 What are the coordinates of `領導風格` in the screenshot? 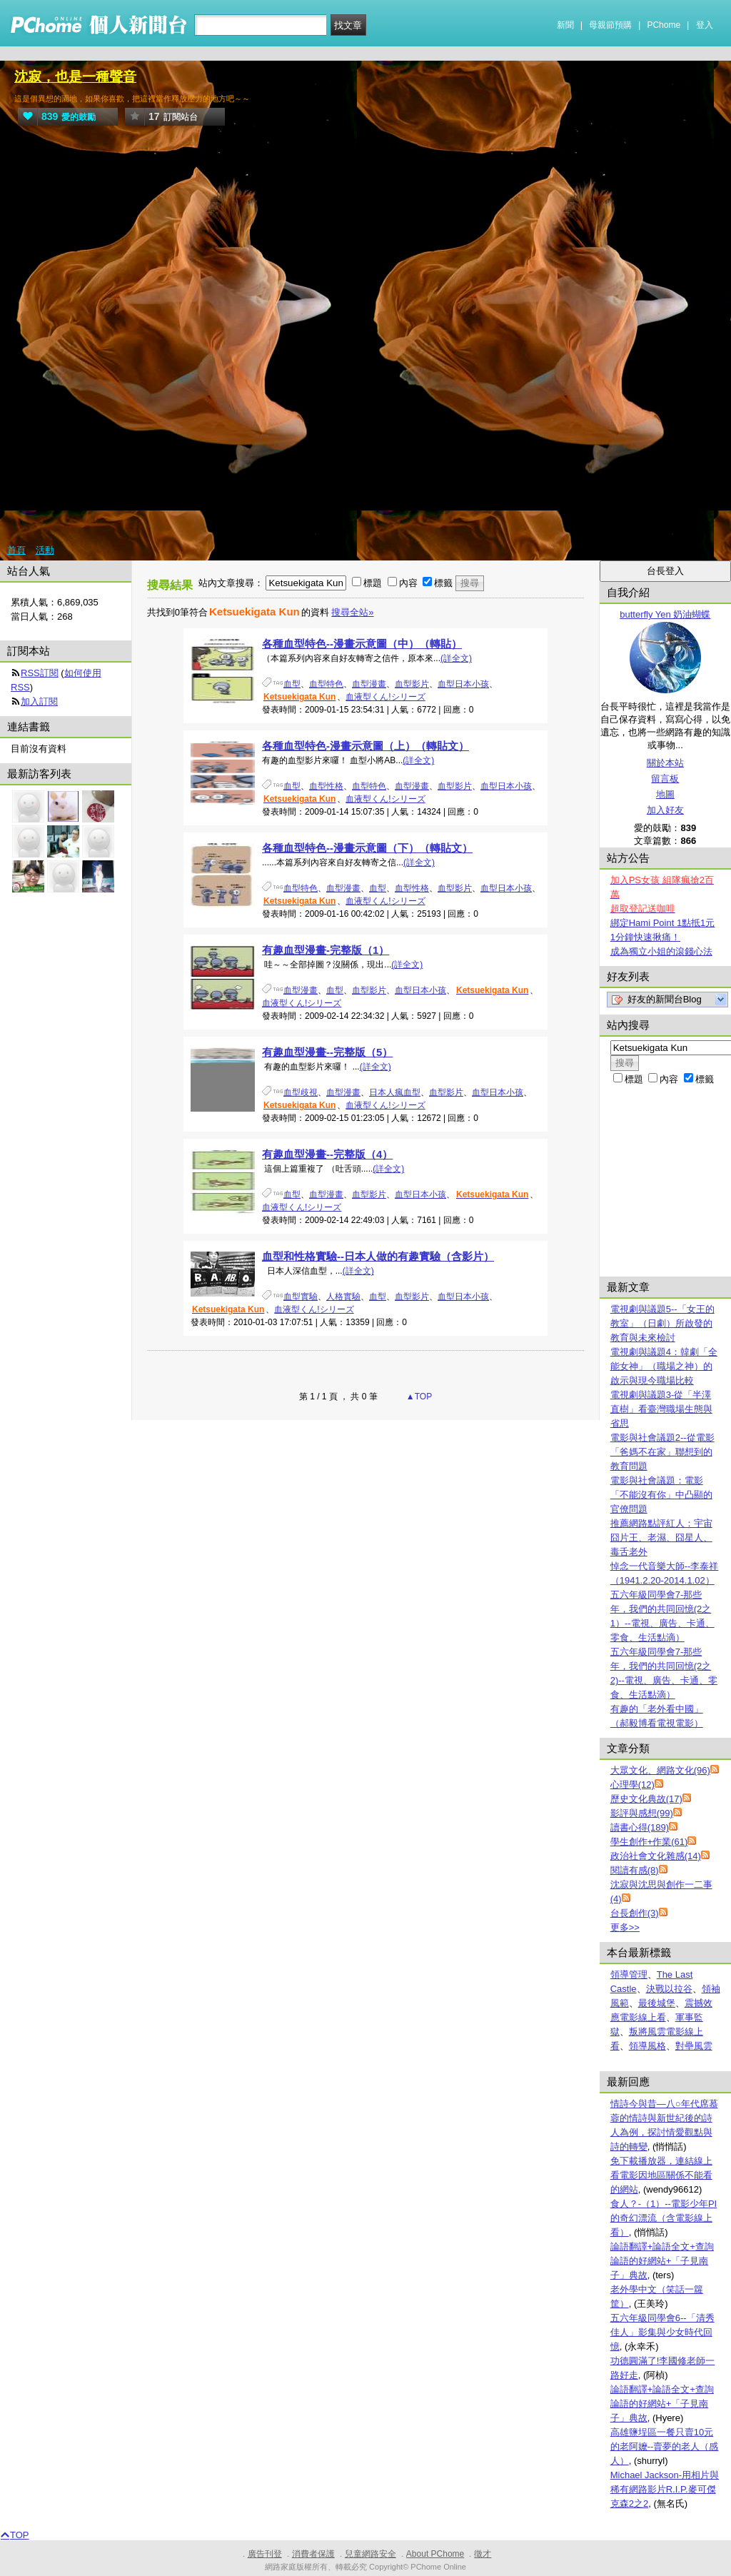 It's located at (647, 2046).